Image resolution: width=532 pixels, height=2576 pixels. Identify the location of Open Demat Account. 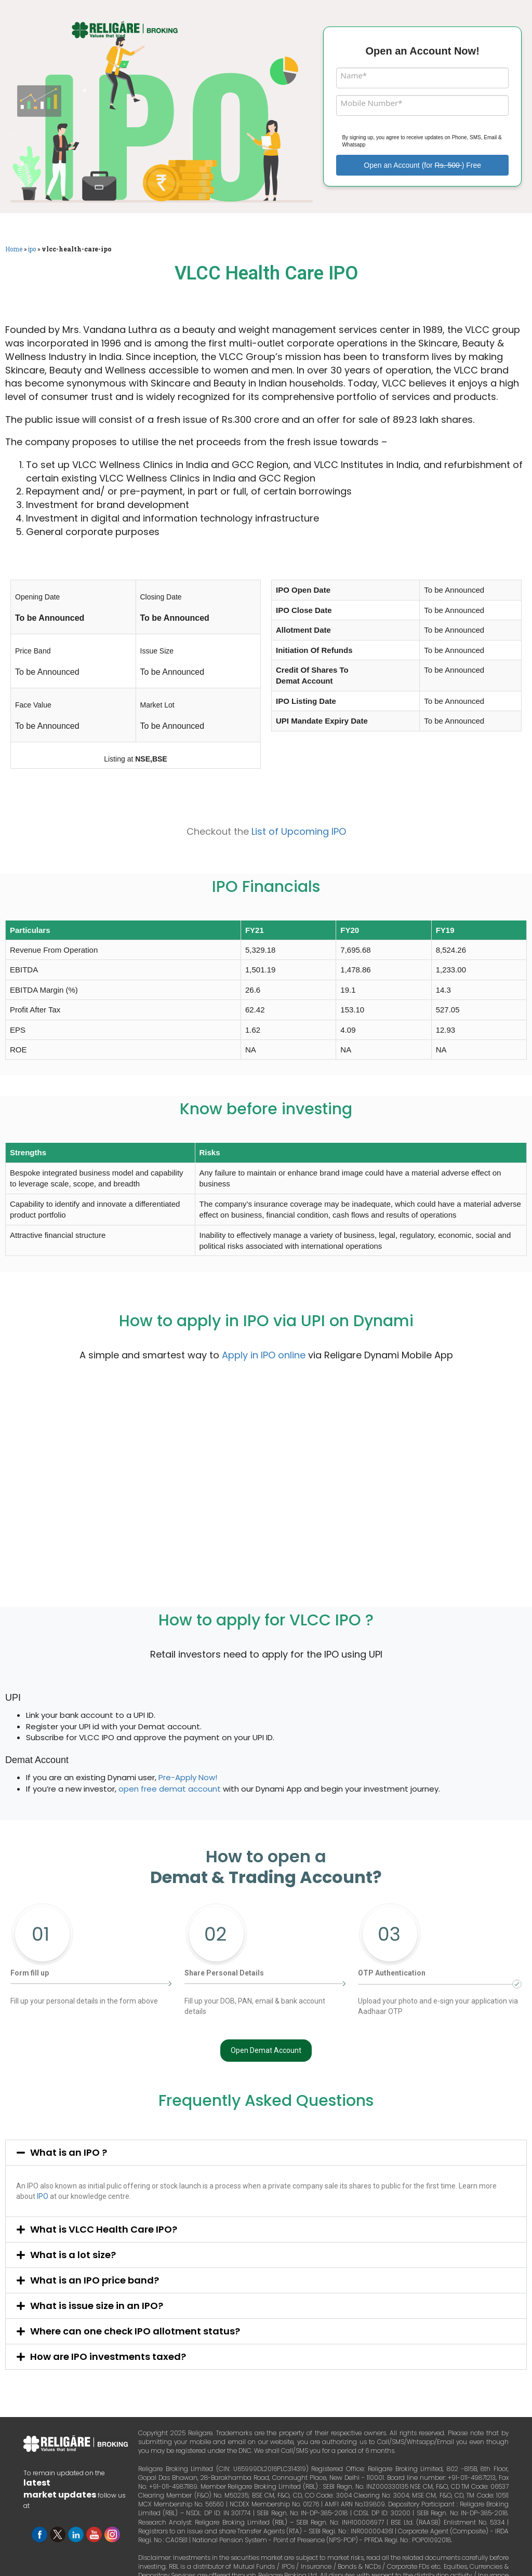
(266, 2050).